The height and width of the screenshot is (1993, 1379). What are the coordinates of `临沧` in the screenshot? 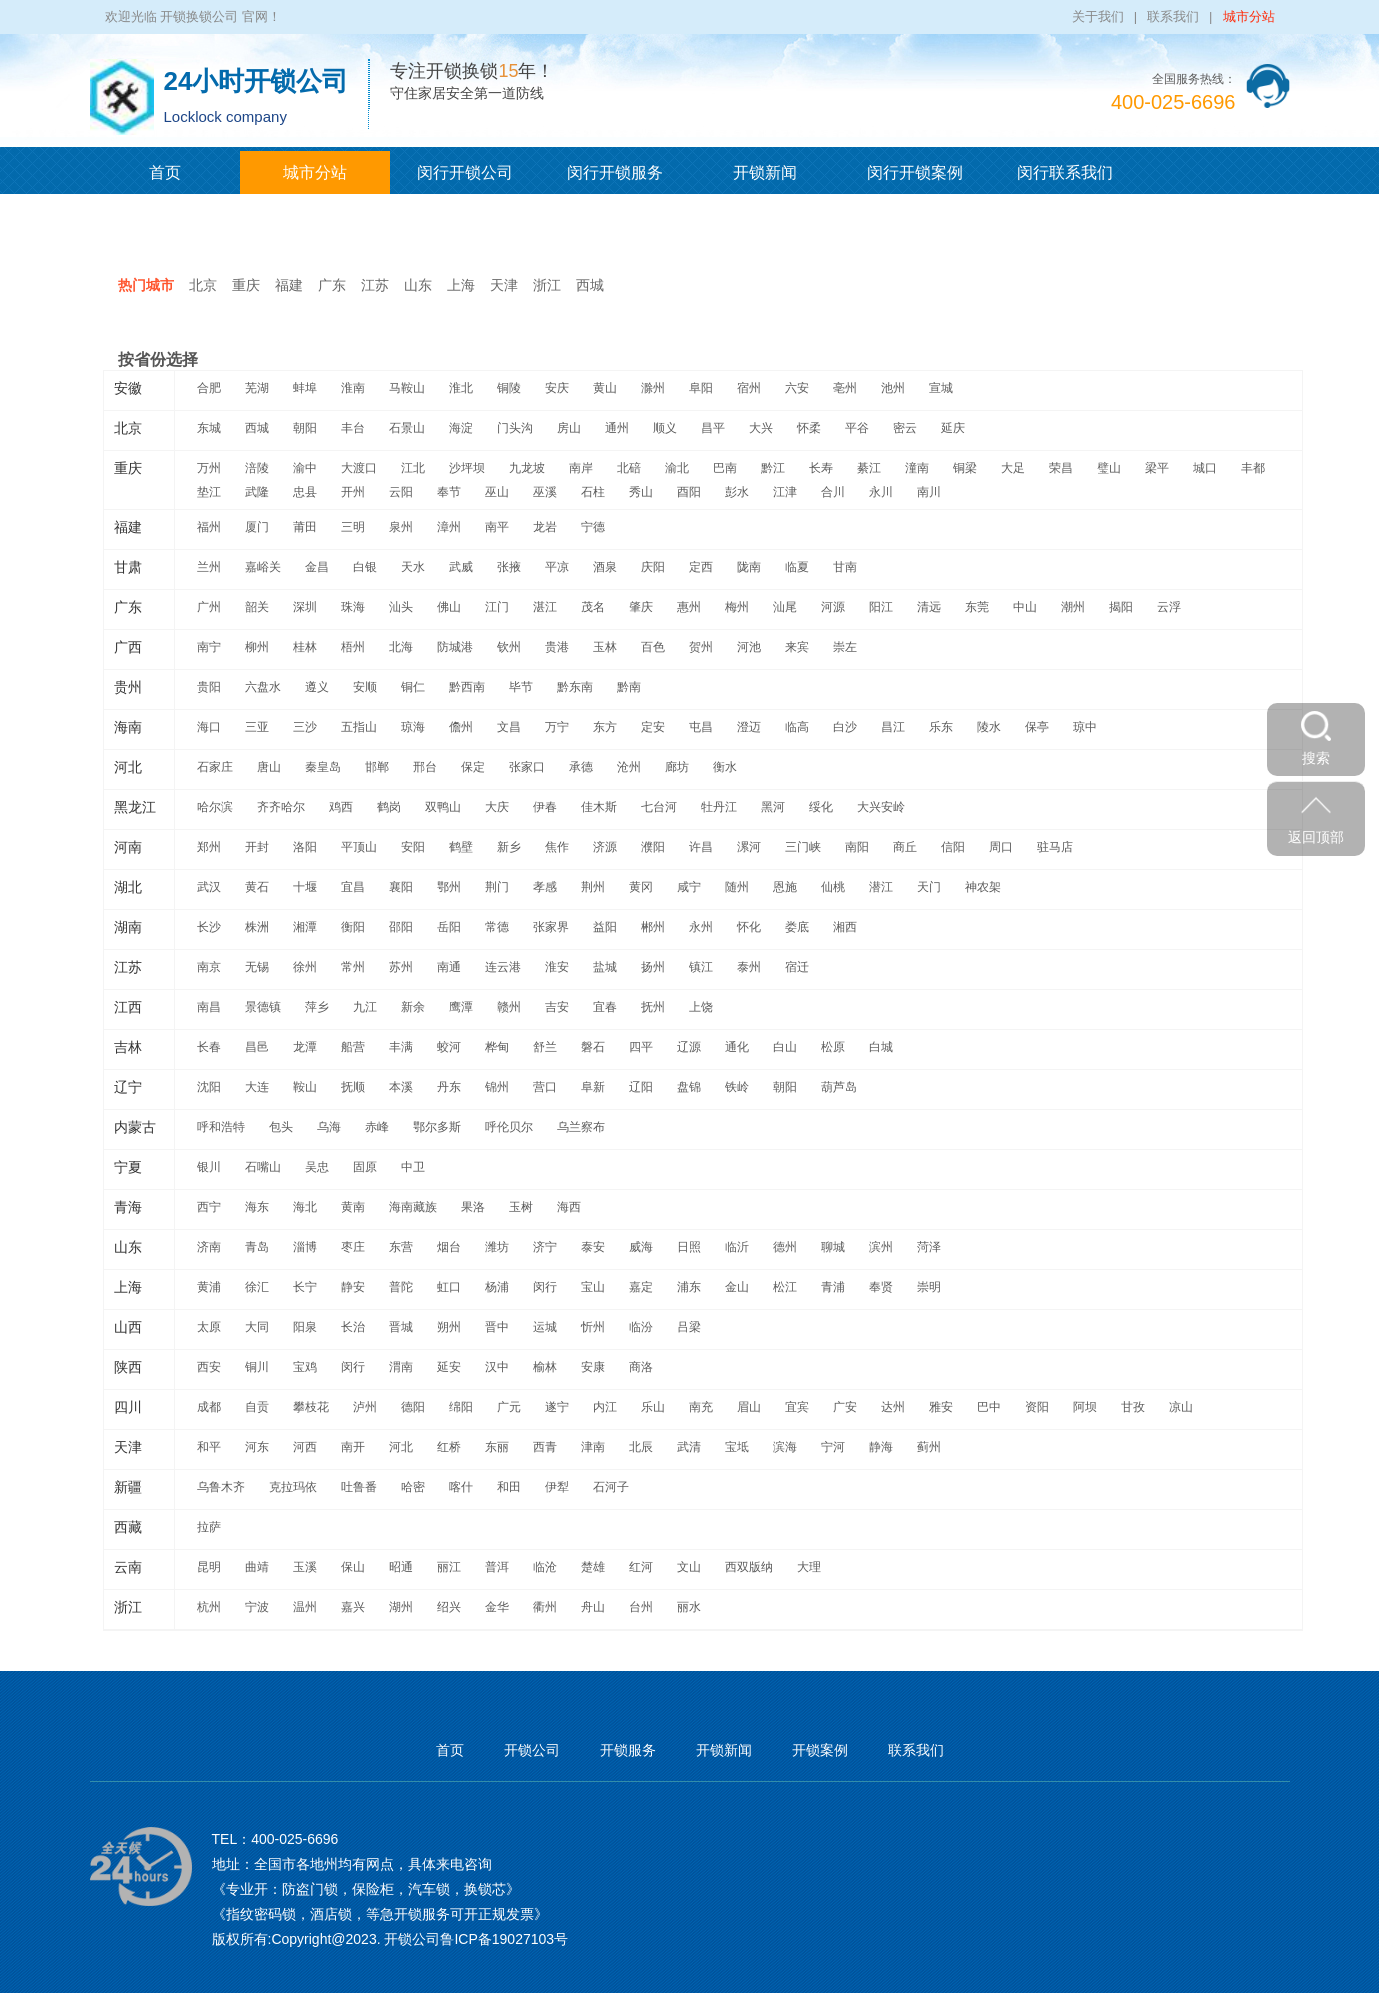 It's located at (545, 1567).